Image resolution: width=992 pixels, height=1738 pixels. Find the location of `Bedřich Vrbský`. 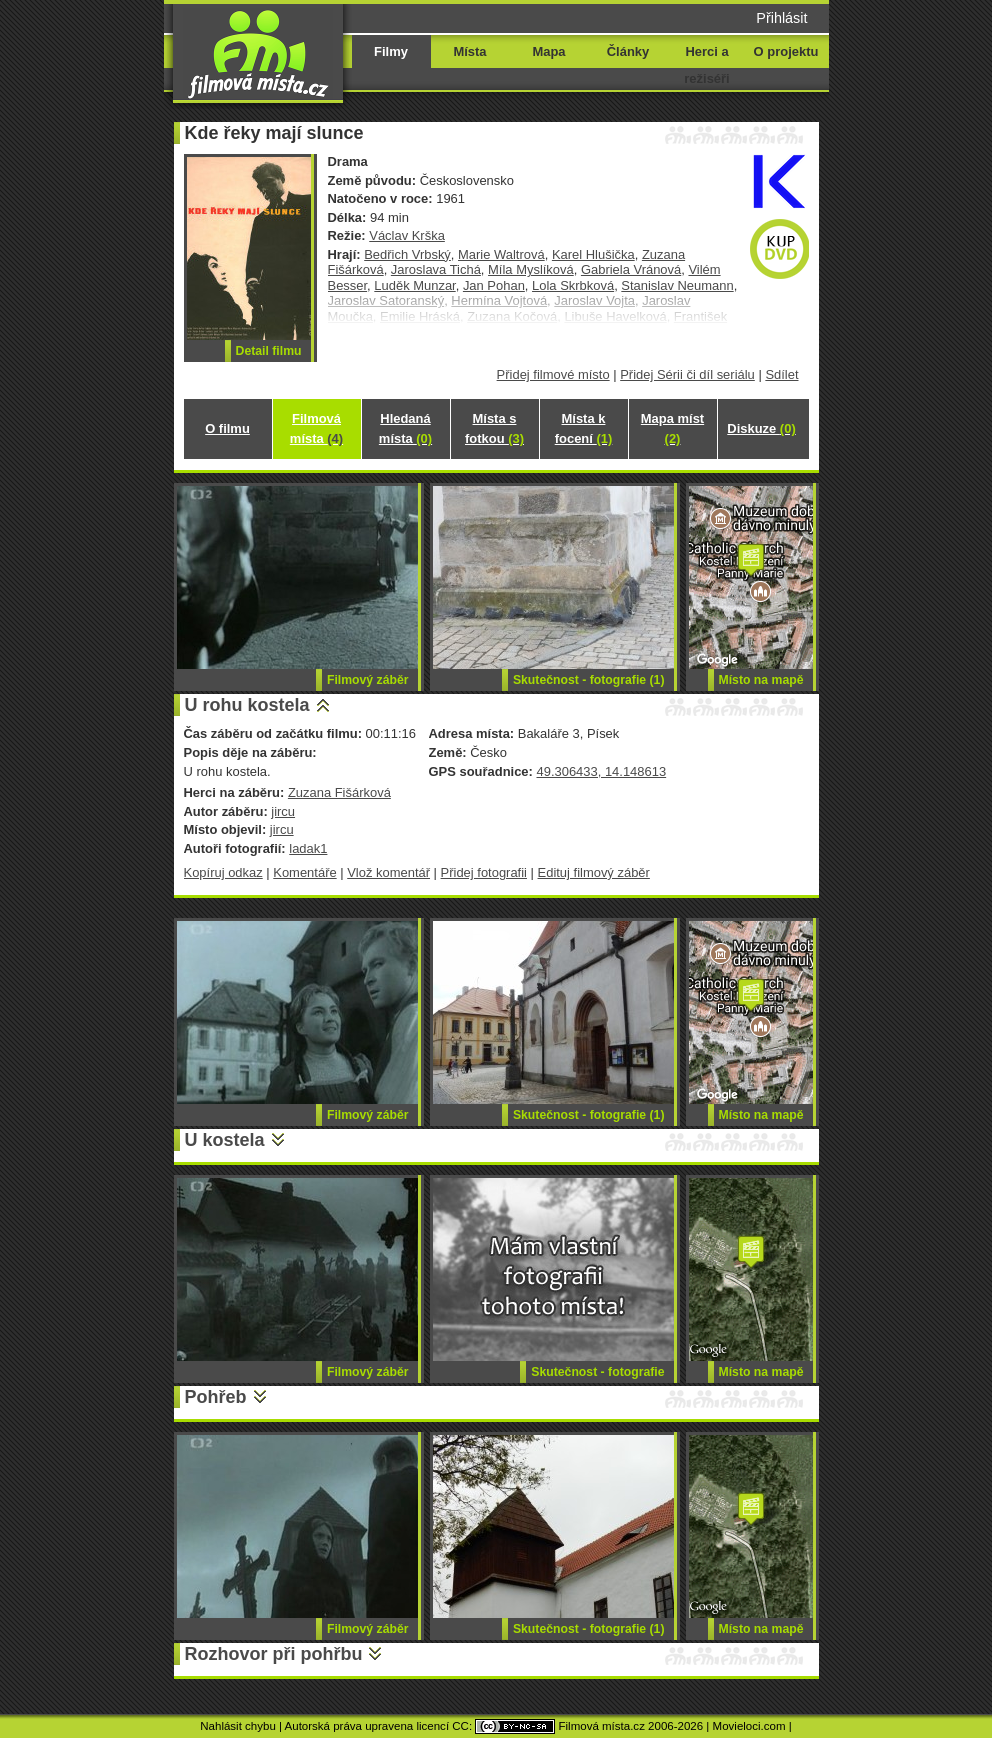

Bedřich Vrbský is located at coordinates (407, 254).